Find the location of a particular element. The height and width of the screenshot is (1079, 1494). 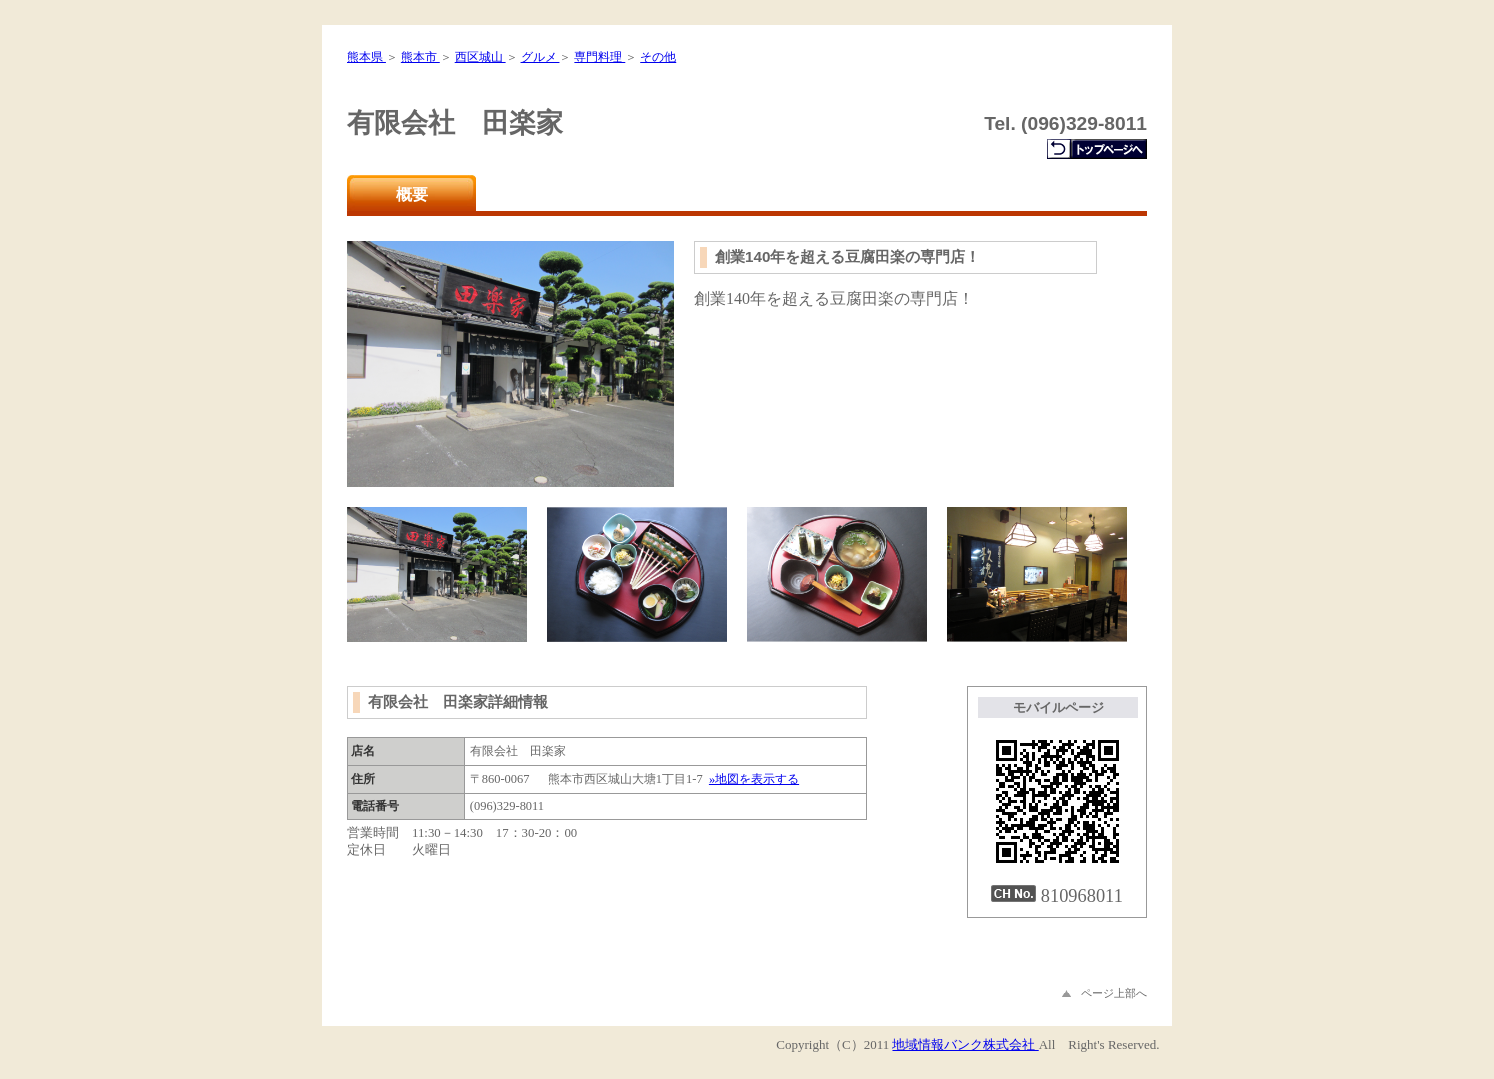

専門料理 is located at coordinates (599, 57).